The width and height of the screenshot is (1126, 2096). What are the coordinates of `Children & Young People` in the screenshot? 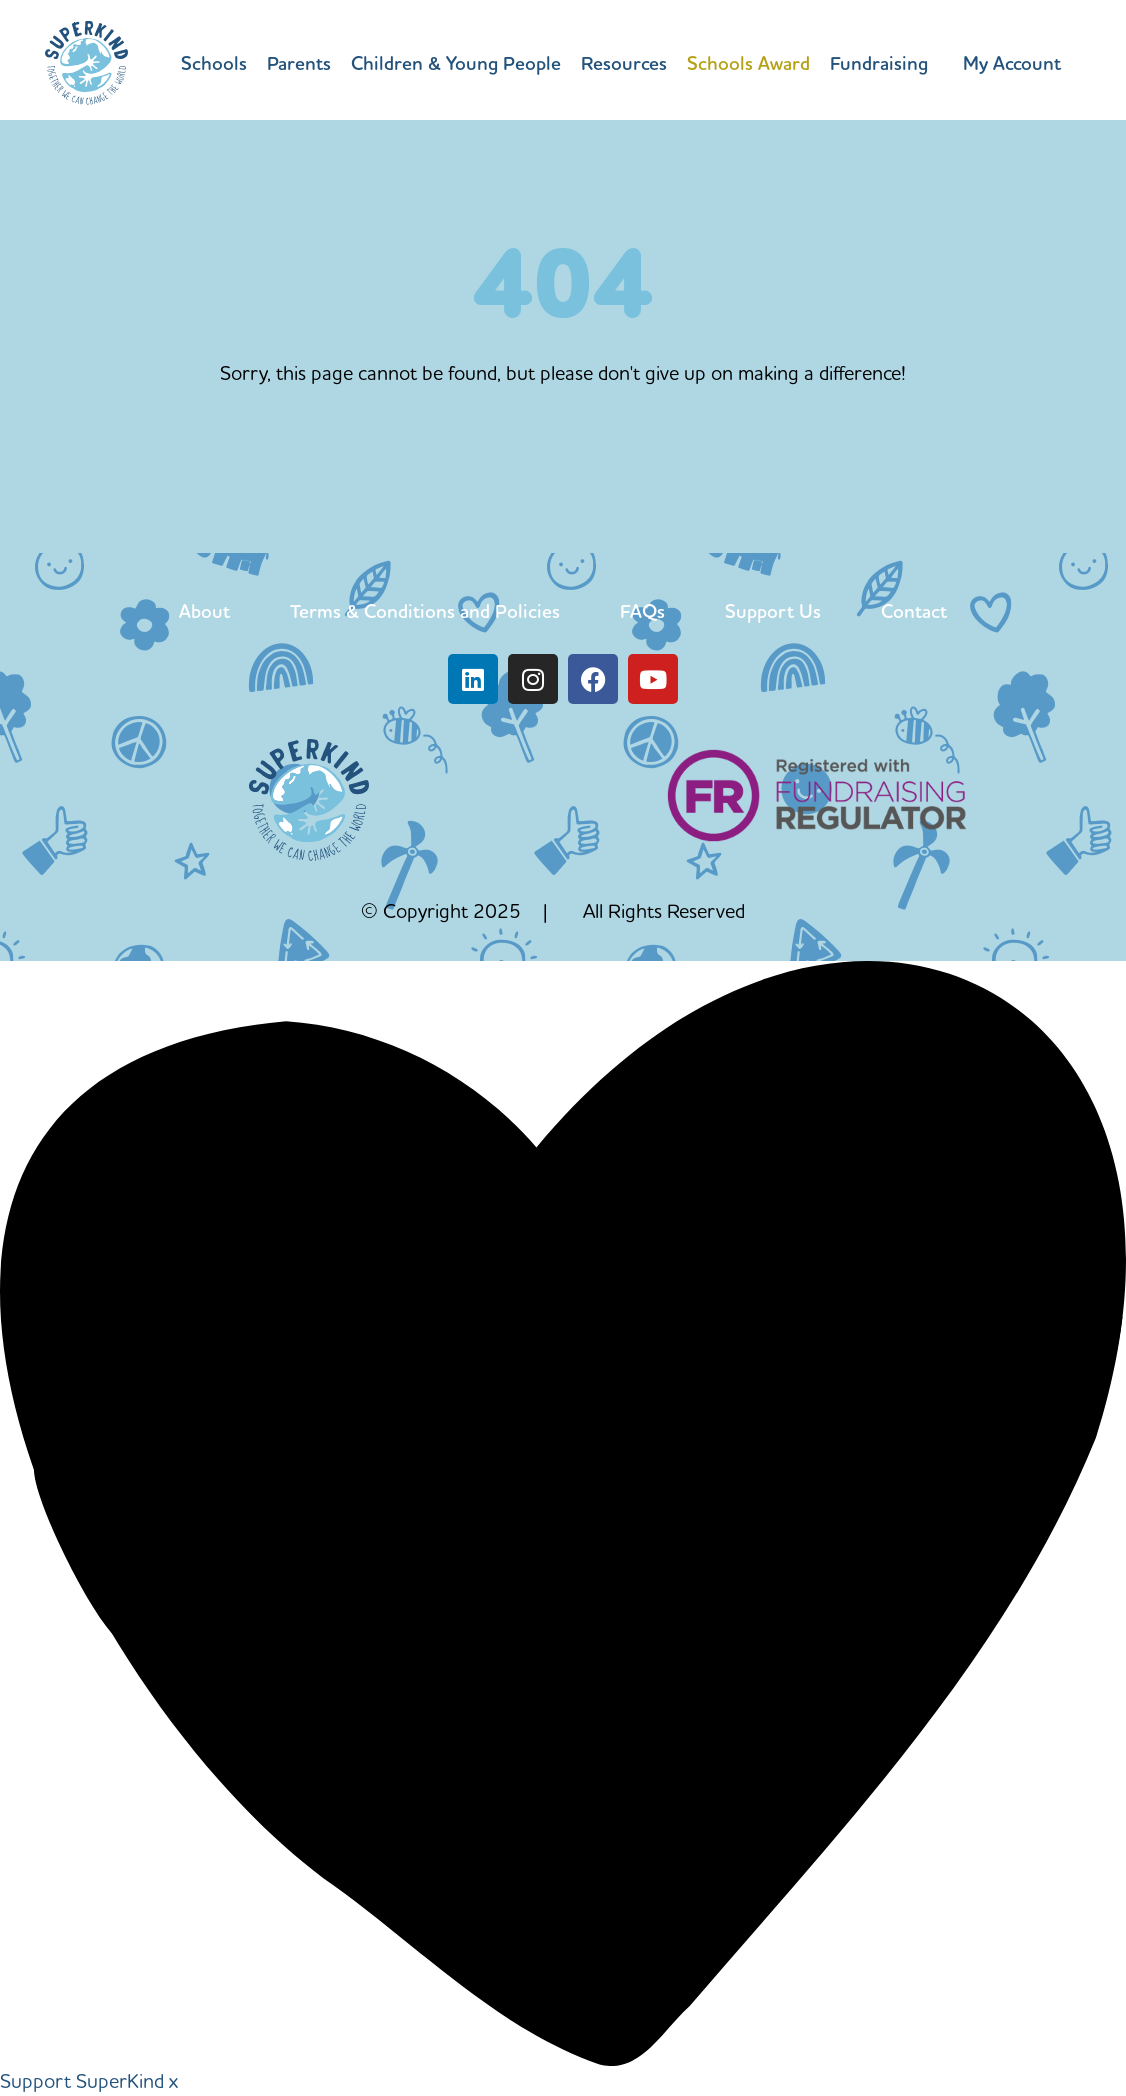 It's located at (456, 63).